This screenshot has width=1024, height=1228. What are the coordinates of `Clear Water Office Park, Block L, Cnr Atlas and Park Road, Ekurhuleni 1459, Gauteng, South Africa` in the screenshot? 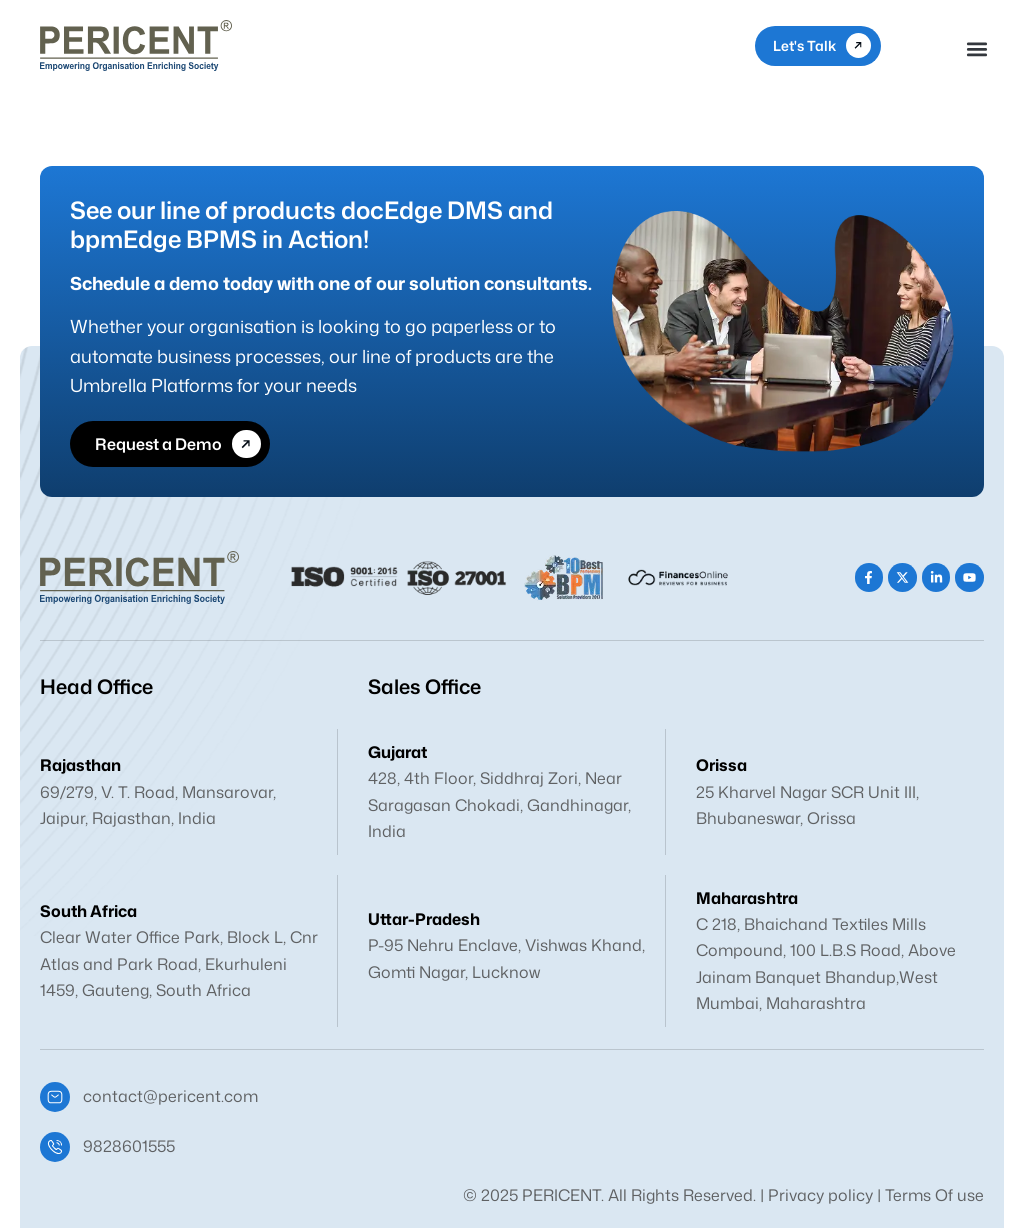 It's located at (179, 963).